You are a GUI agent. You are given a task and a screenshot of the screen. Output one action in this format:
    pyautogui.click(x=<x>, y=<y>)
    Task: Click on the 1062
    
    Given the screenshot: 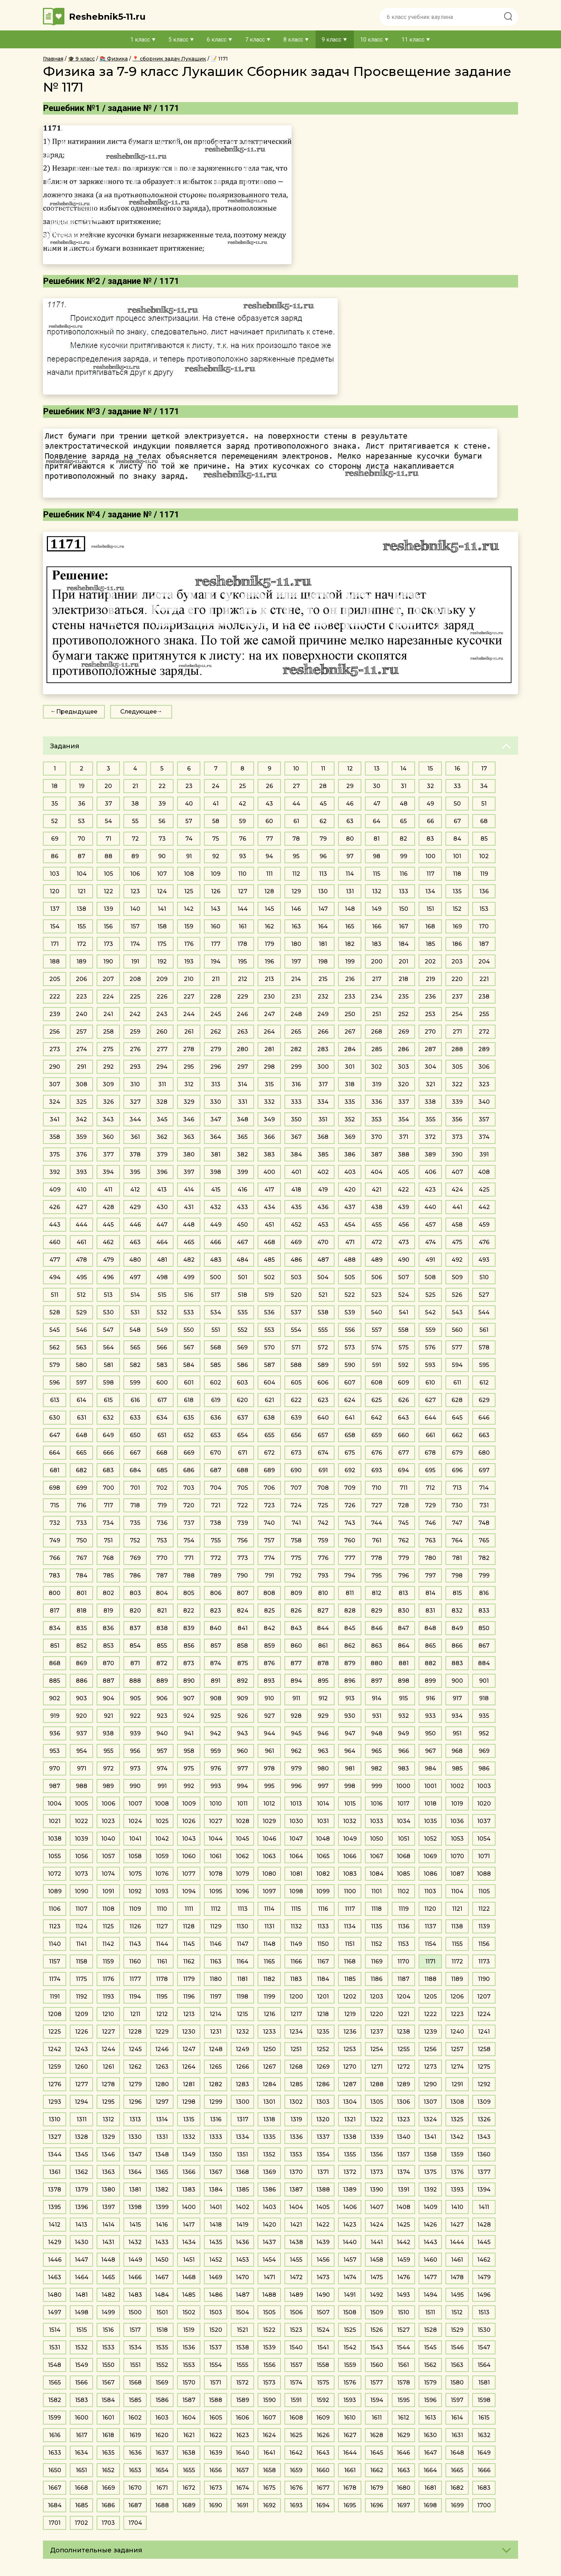 What is the action you would take?
    pyautogui.click(x=242, y=1856)
    